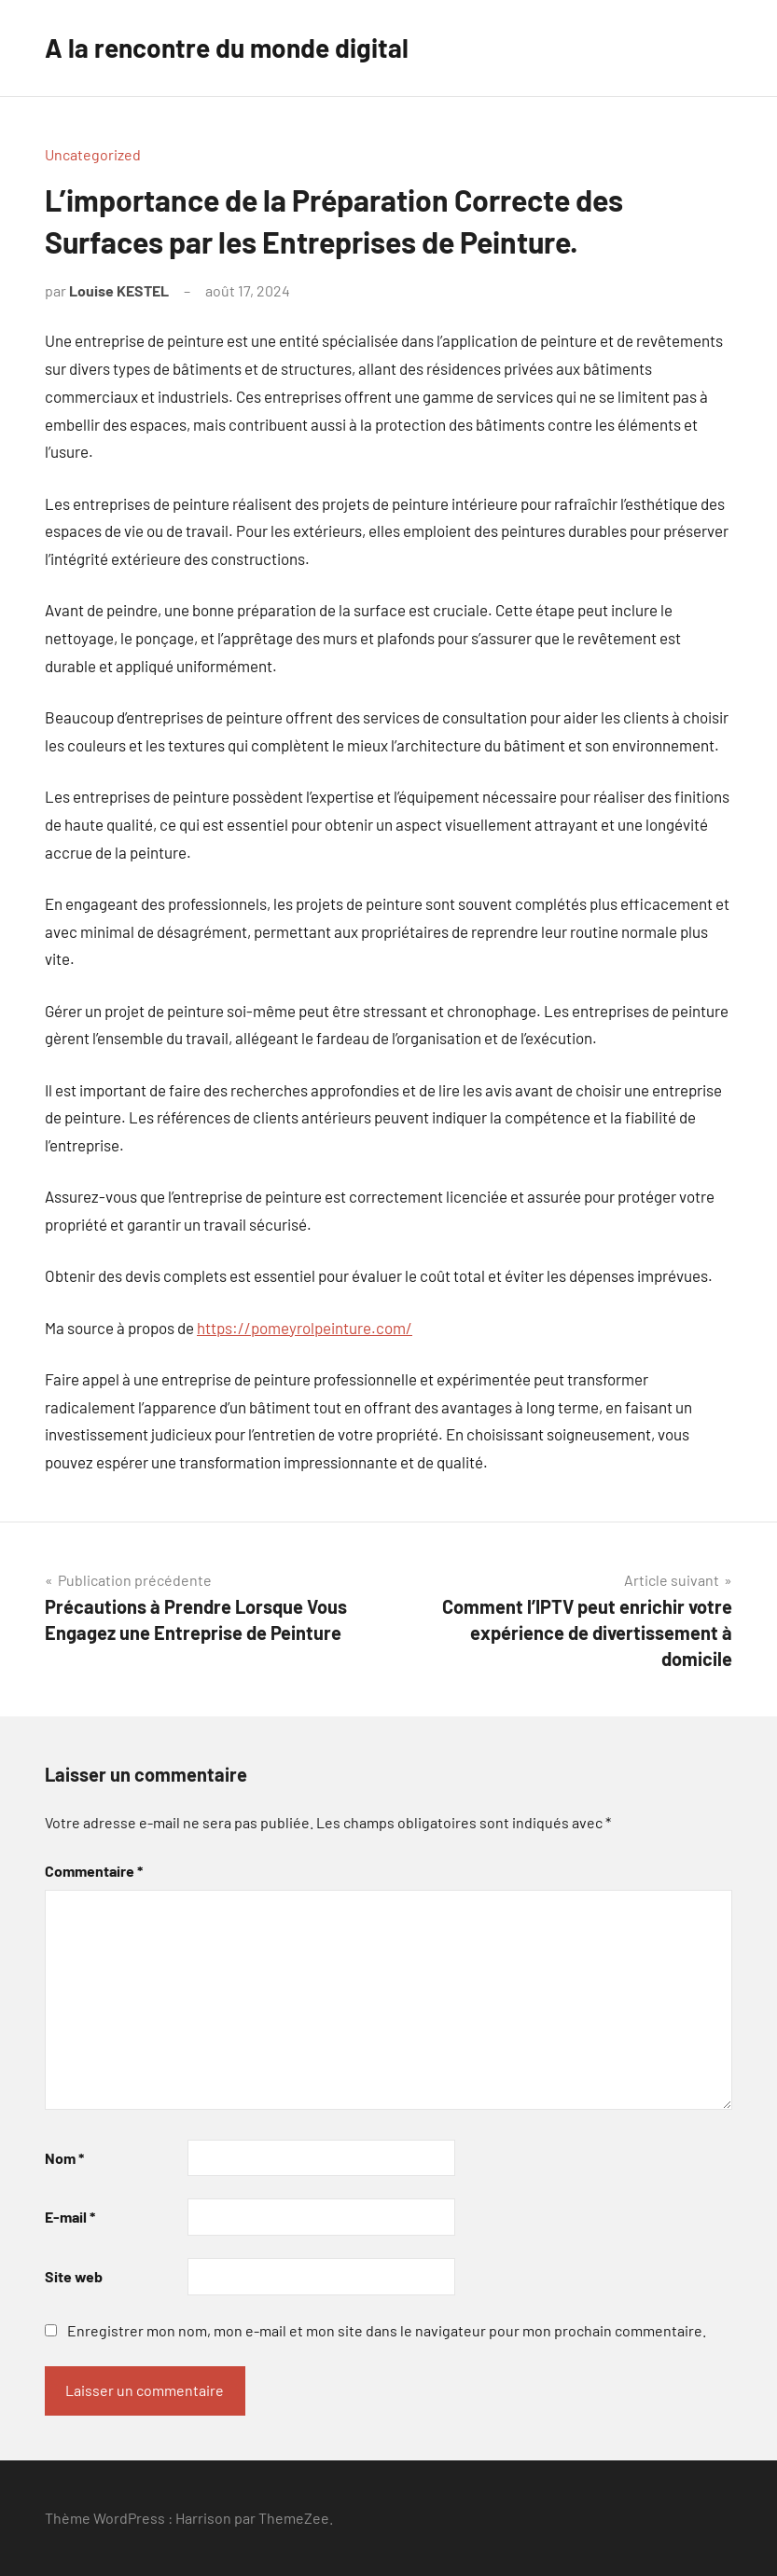 This screenshot has height=2576, width=777. What do you see at coordinates (386, 2330) in the screenshot?
I see `Enregistrer mon nom, mon e-mail et mon site dans le navigateur pour mon prochain commentaire.` at bounding box center [386, 2330].